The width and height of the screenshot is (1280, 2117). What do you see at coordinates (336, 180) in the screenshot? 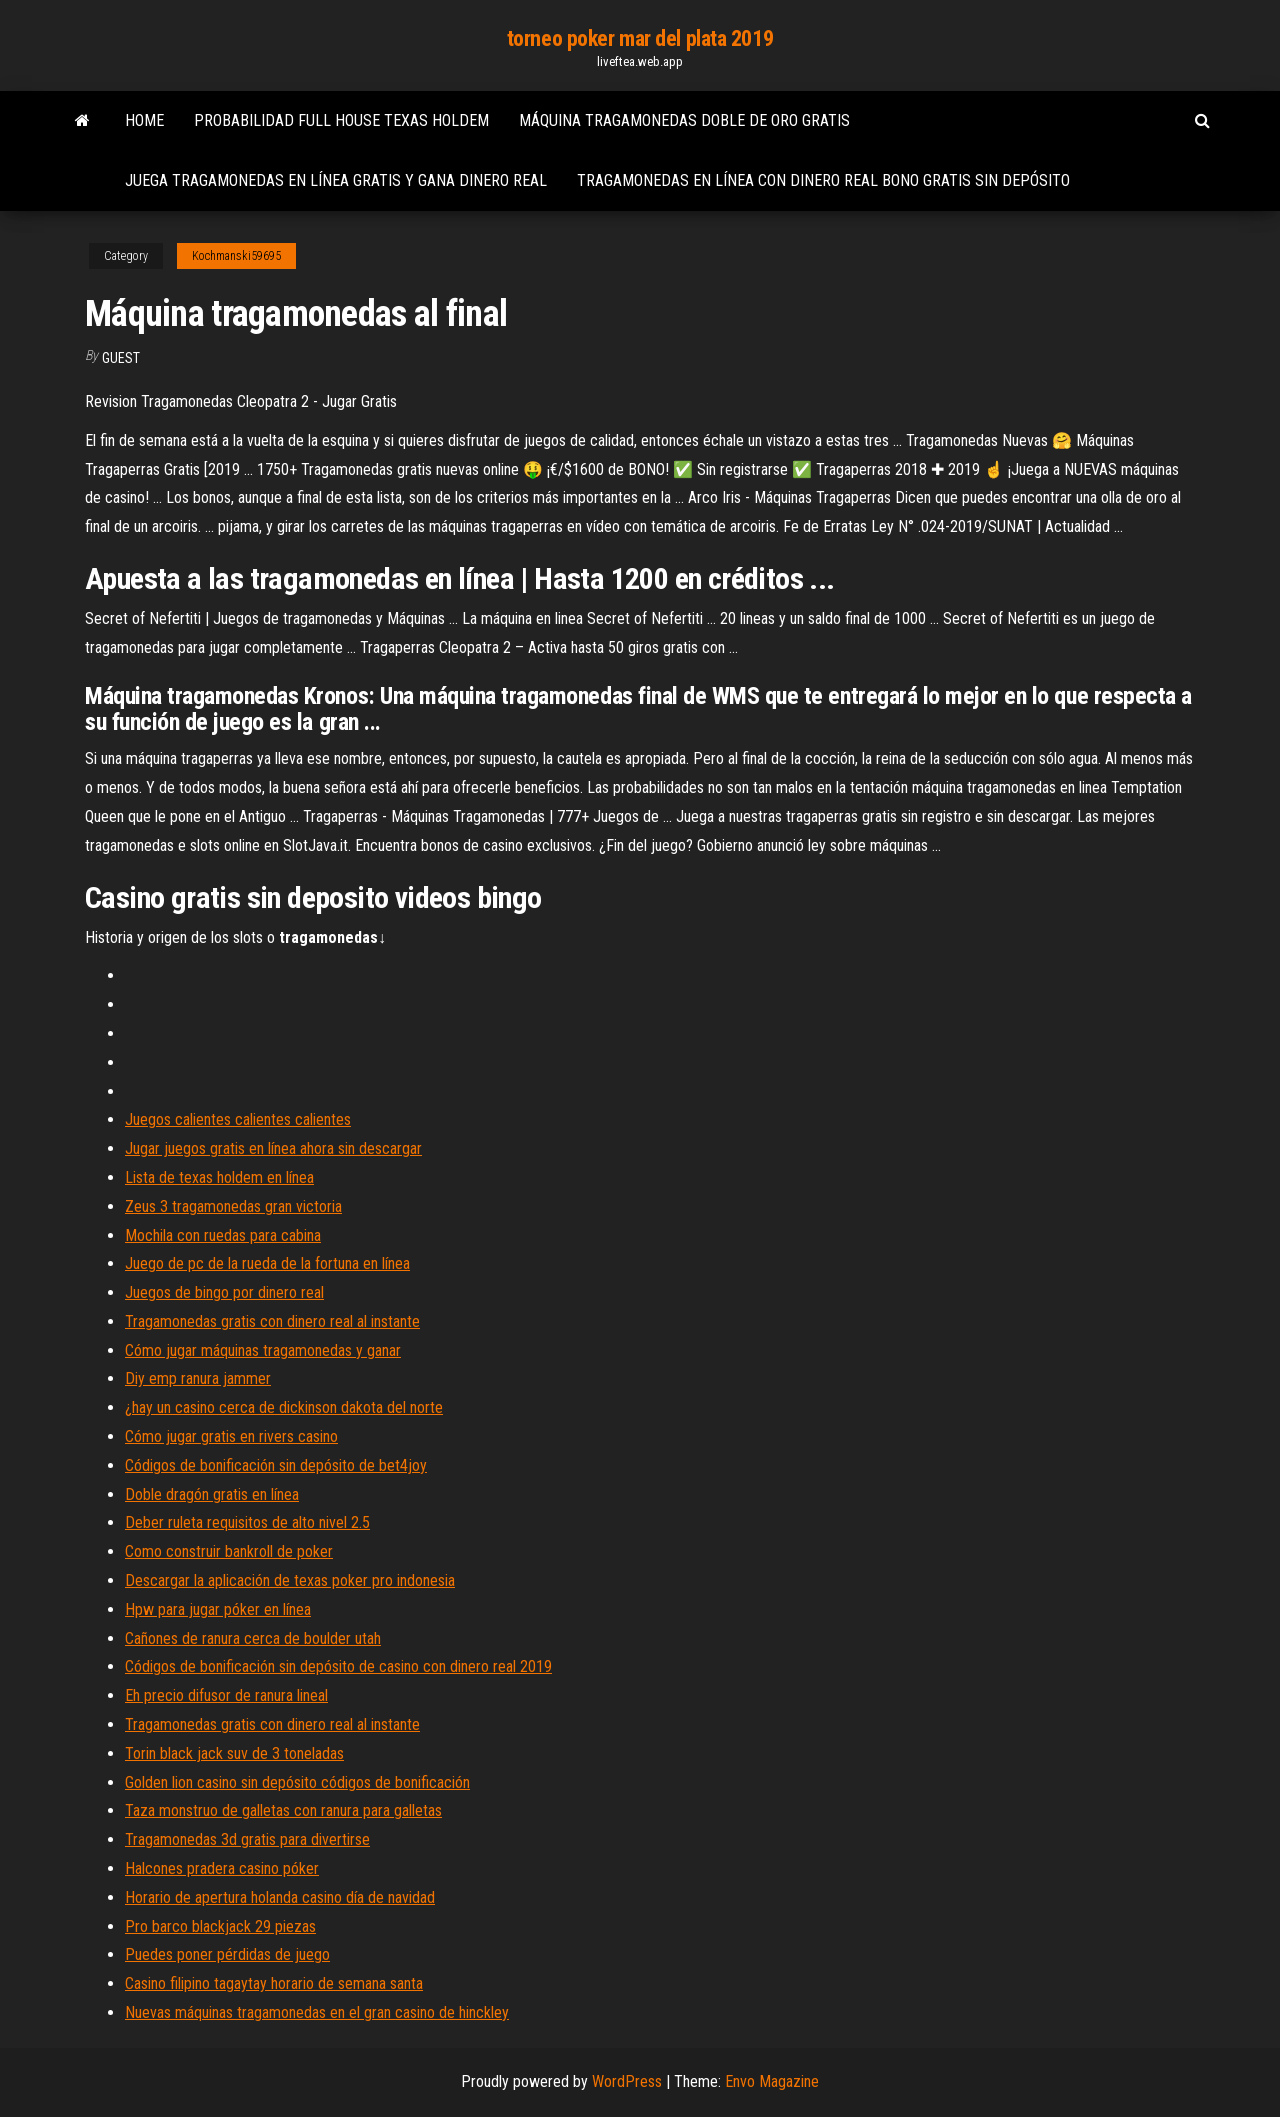
I see `Juega tragamonedas en línea gratis y gana dinero real` at bounding box center [336, 180].